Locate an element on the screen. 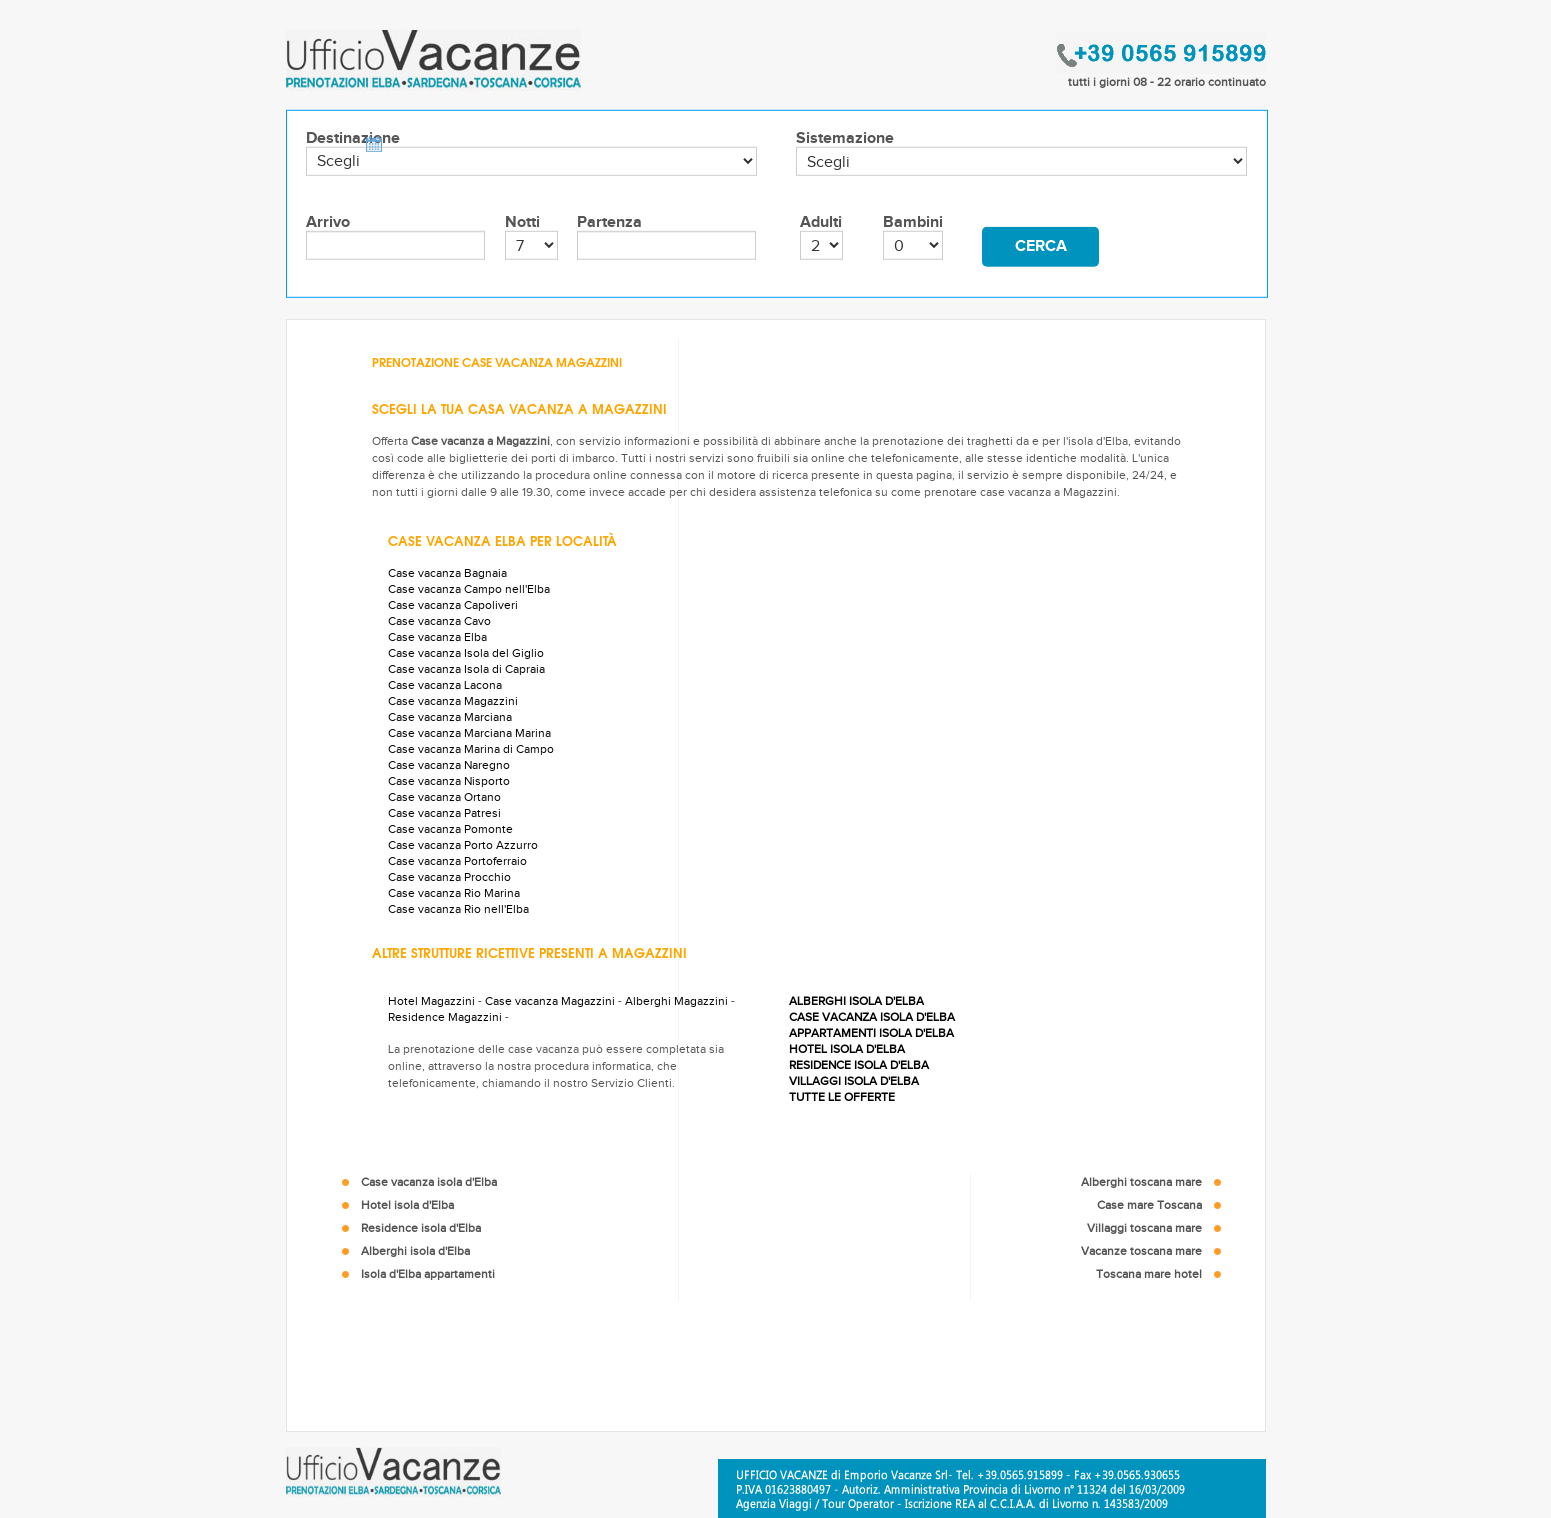 The width and height of the screenshot is (1551, 1518). Case vacanza Naregno is located at coordinates (449, 765).